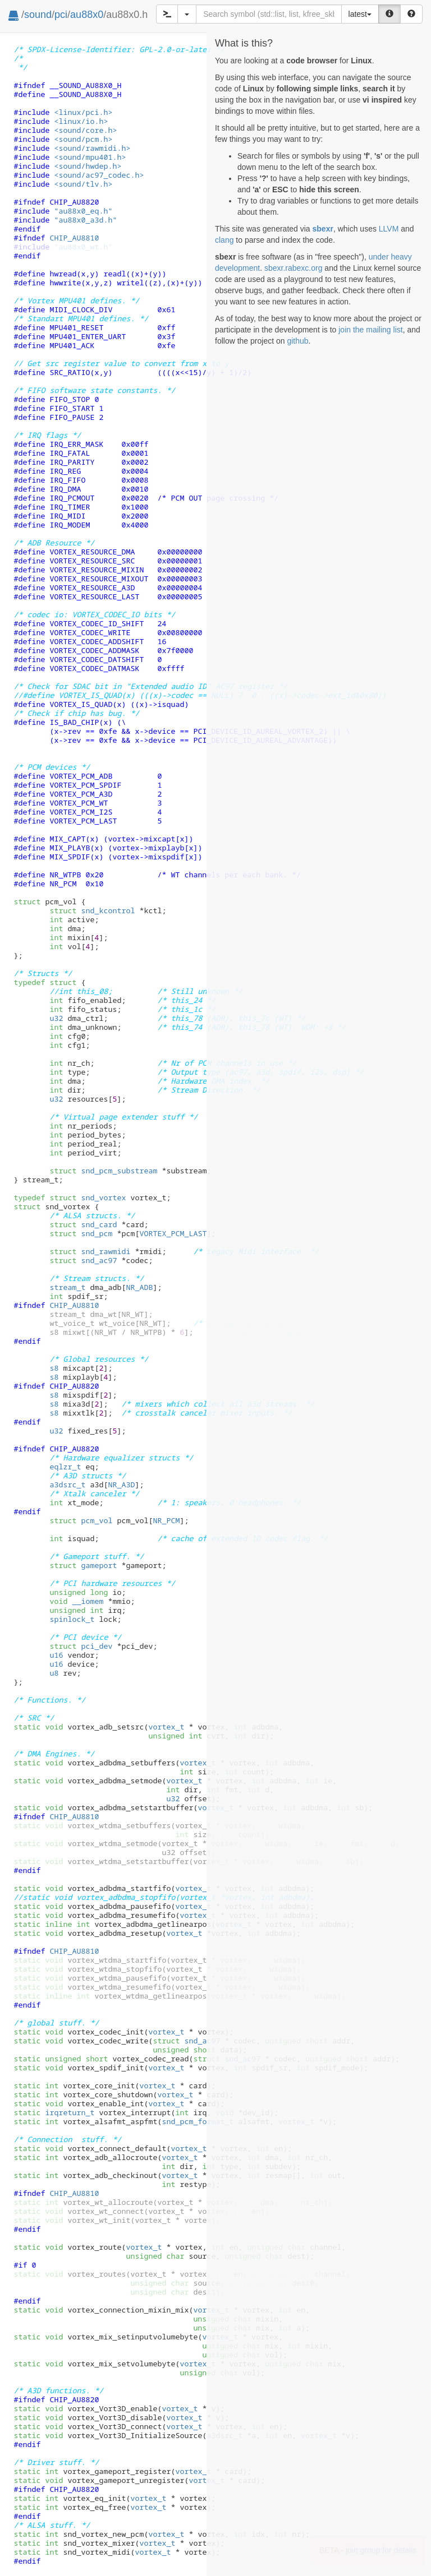 The image size is (431, 2576). Describe the element at coordinates (83, 247) in the screenshot. I see `"au88x0_wt.h"` at that location.